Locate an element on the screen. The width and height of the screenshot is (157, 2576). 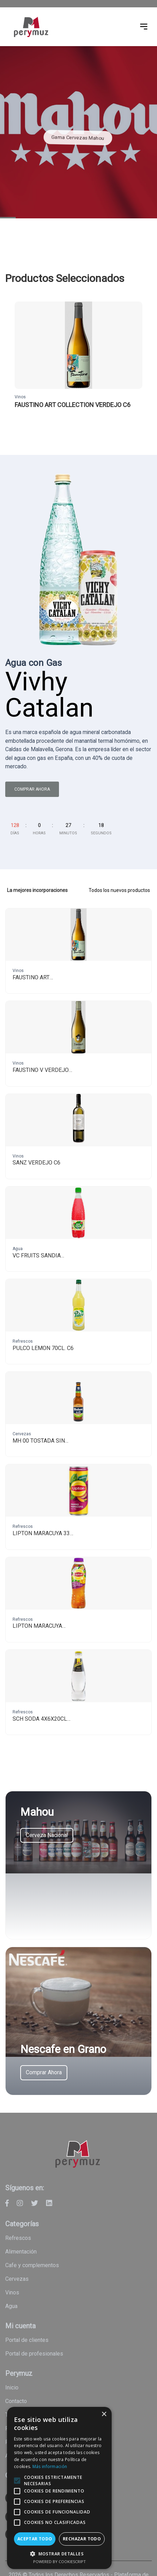
[alert] is located at coordinates (67, 2495).